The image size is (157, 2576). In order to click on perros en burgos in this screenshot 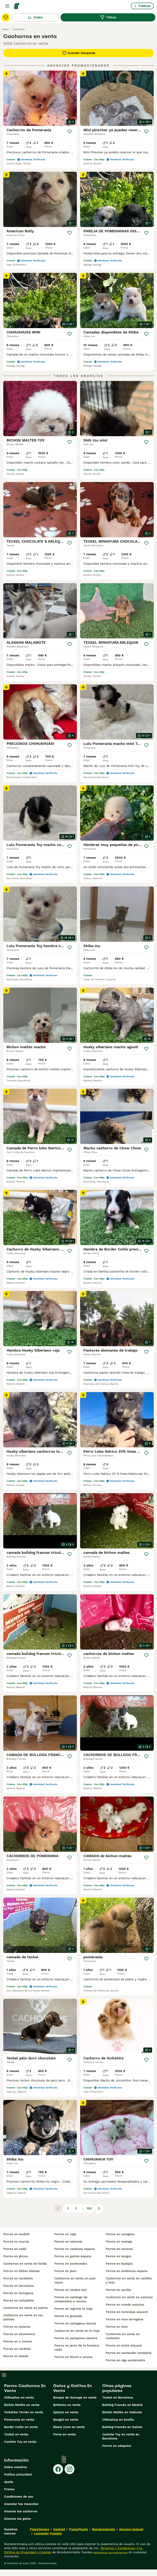, I will do `click(118, 2256)`.